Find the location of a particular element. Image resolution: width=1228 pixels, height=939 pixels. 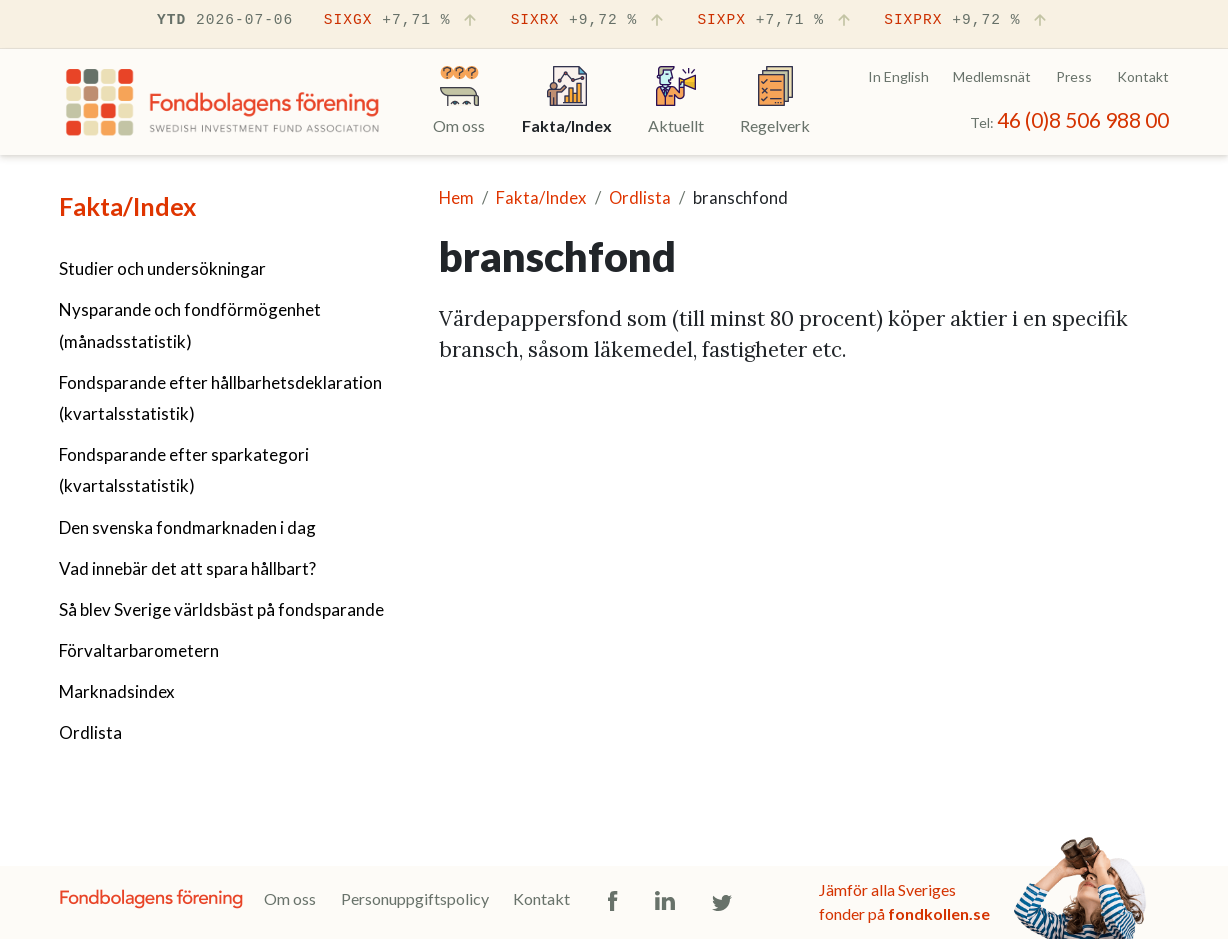

Kontakt is located at coordinates (1143, 76).